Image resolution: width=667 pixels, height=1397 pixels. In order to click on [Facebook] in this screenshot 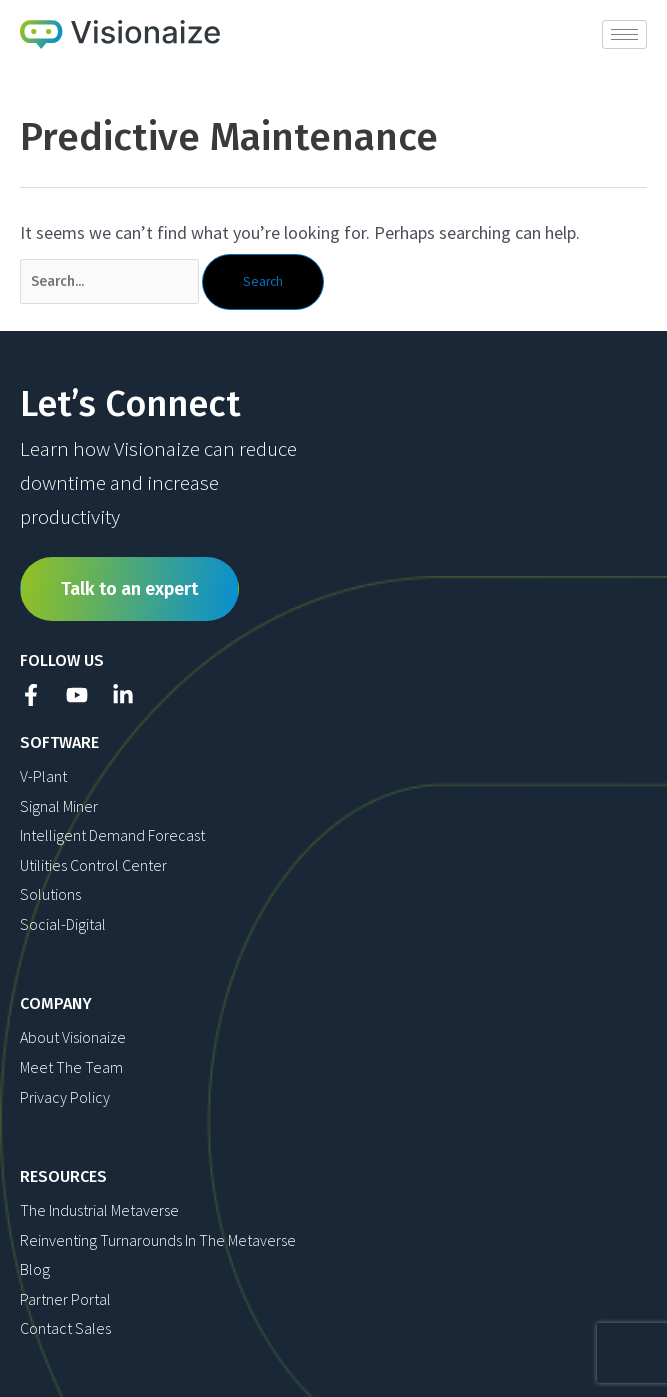, I will do `click(31, 695)`.